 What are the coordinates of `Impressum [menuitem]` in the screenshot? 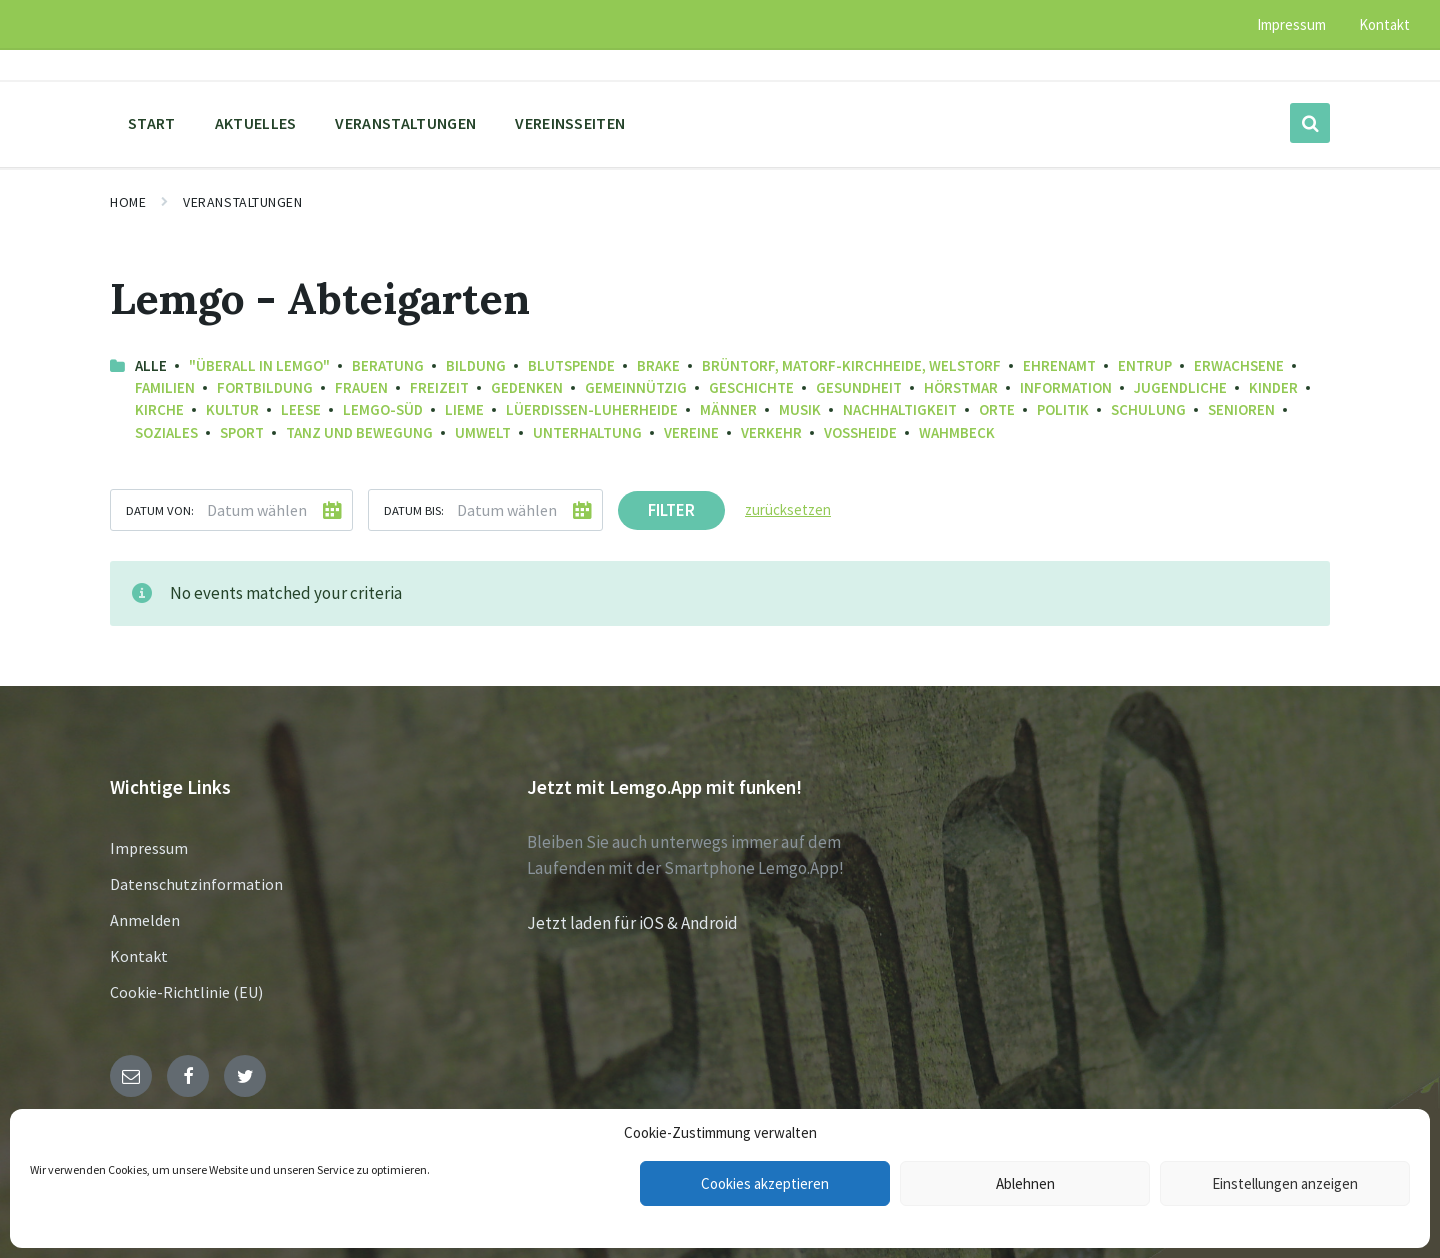 It's located at (1291, 24).